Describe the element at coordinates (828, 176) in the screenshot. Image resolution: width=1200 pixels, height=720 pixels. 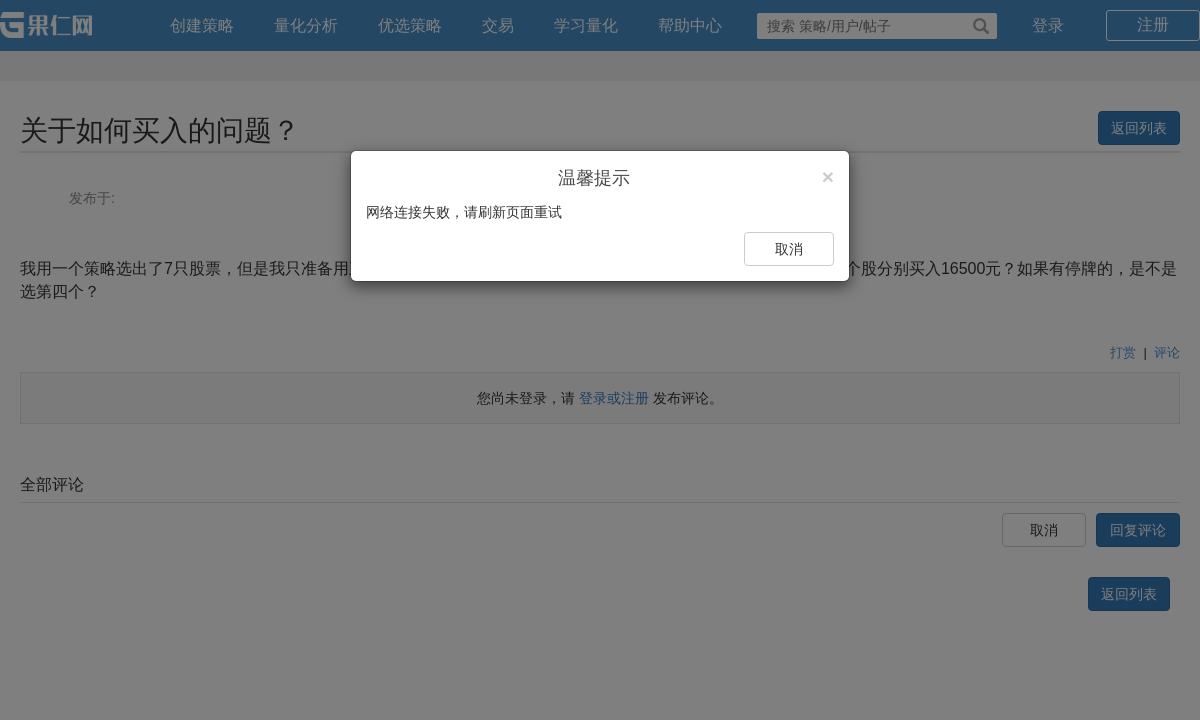
I see `[Close]` at that location.